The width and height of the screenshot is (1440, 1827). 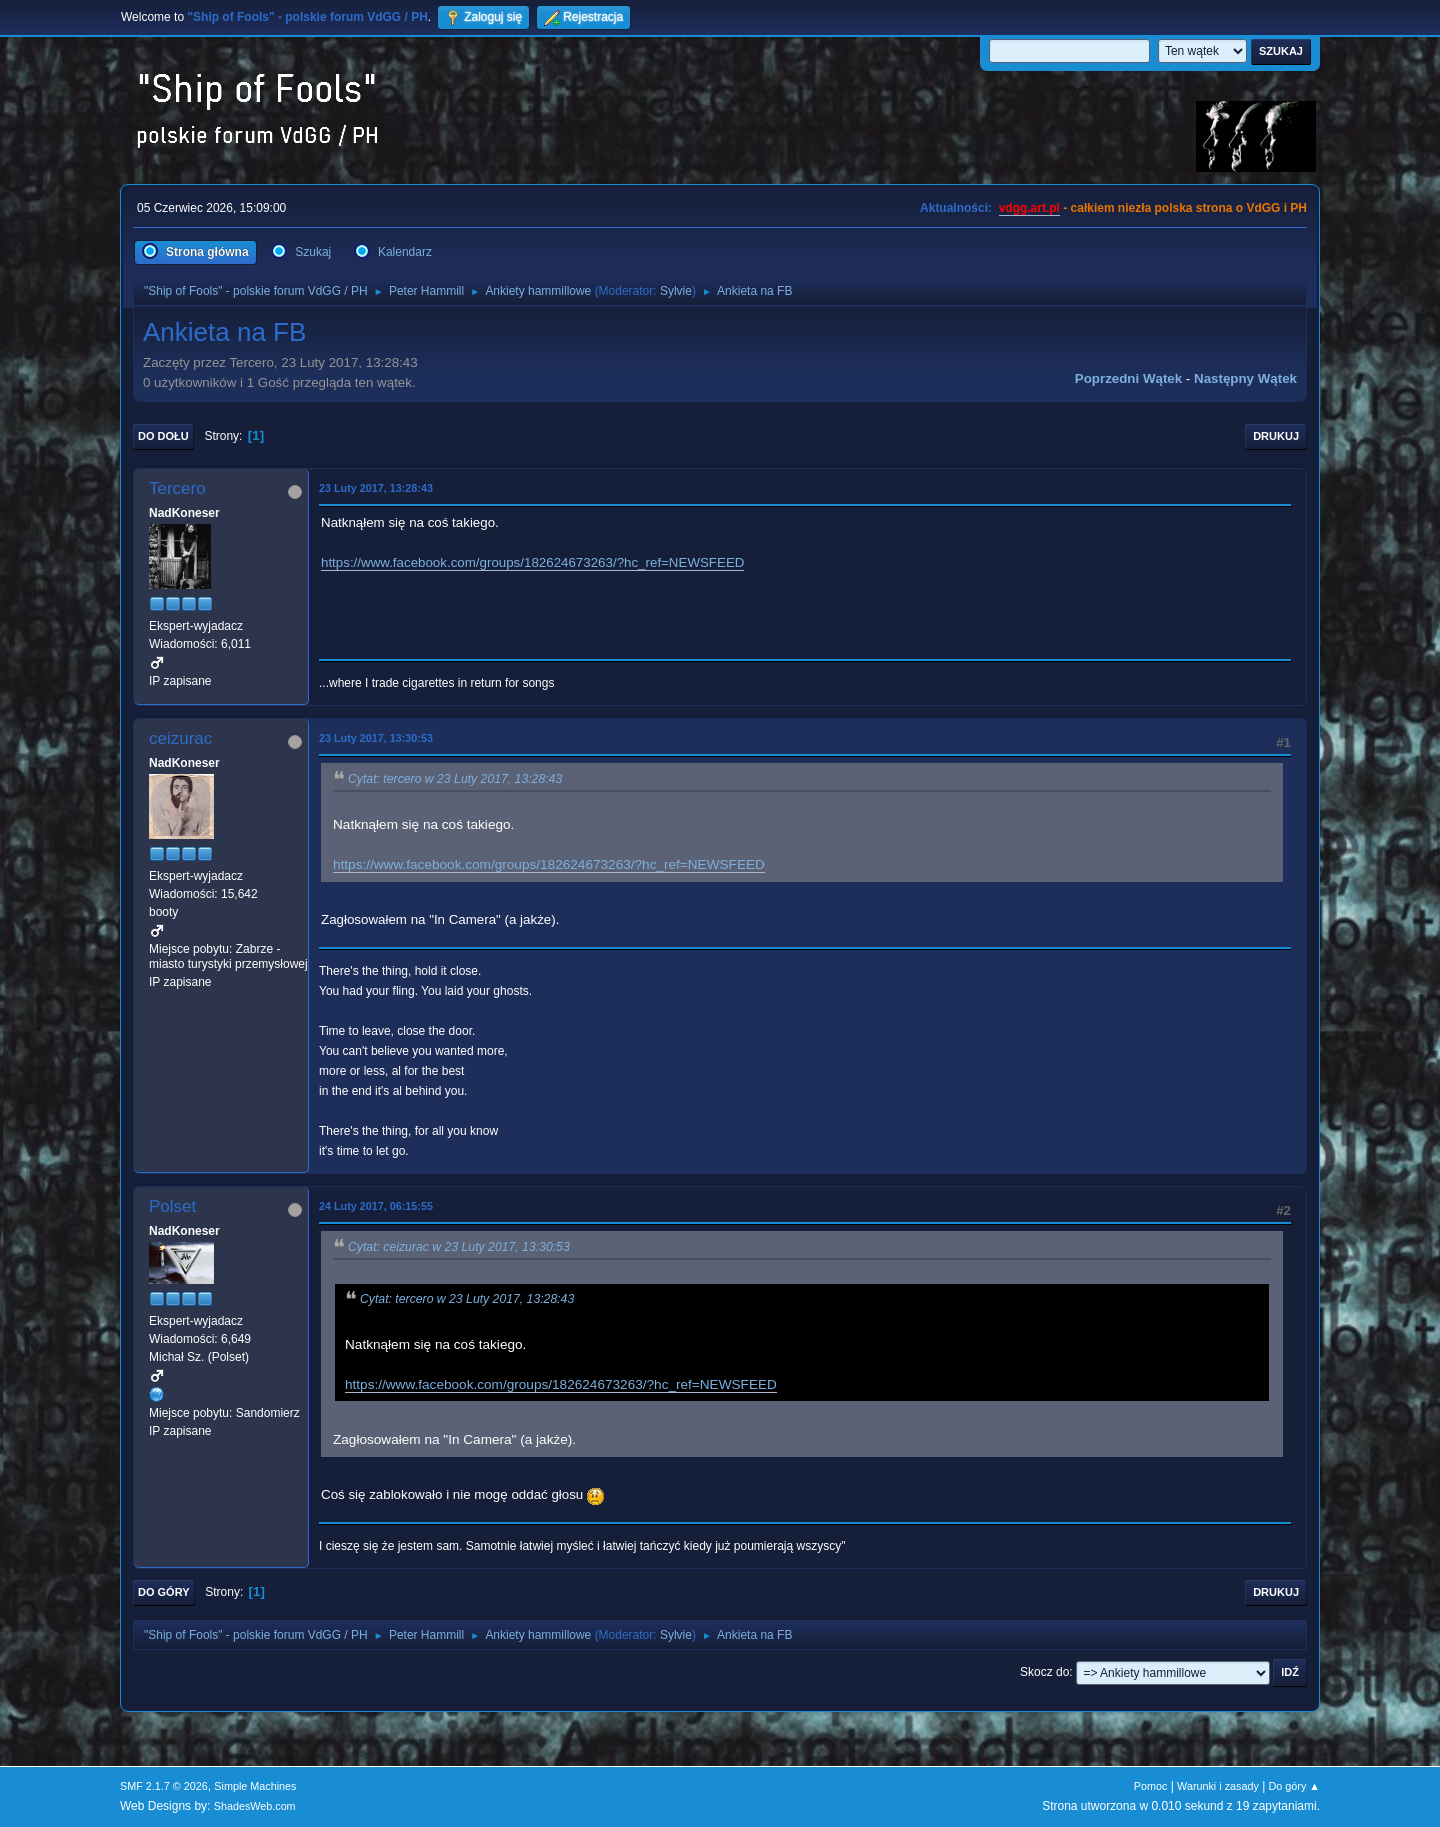 I want to click on 23 Luty 2017, 13:28:43, so click(x=376, y=488).